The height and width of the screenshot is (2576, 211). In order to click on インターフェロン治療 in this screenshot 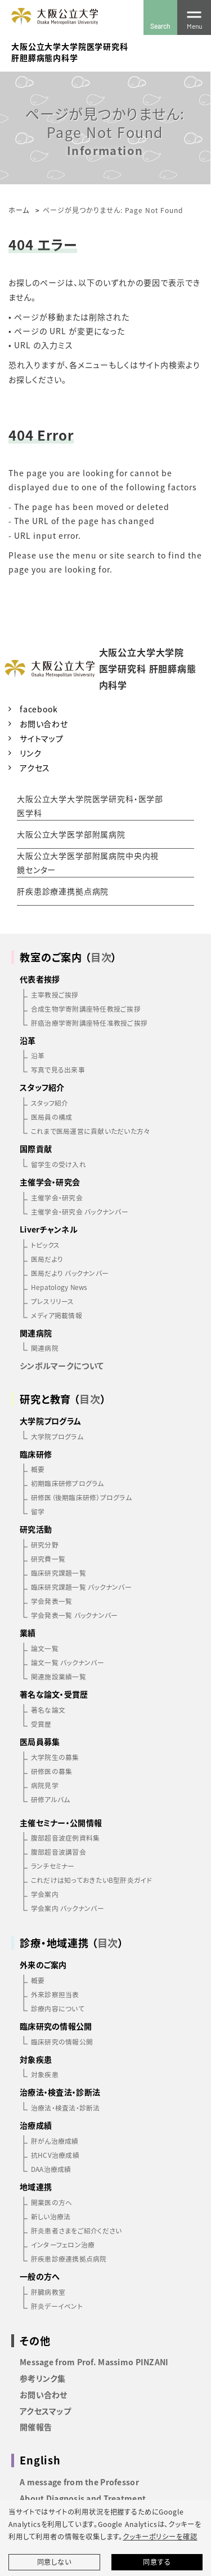, I will do `click(63, 2244)`.